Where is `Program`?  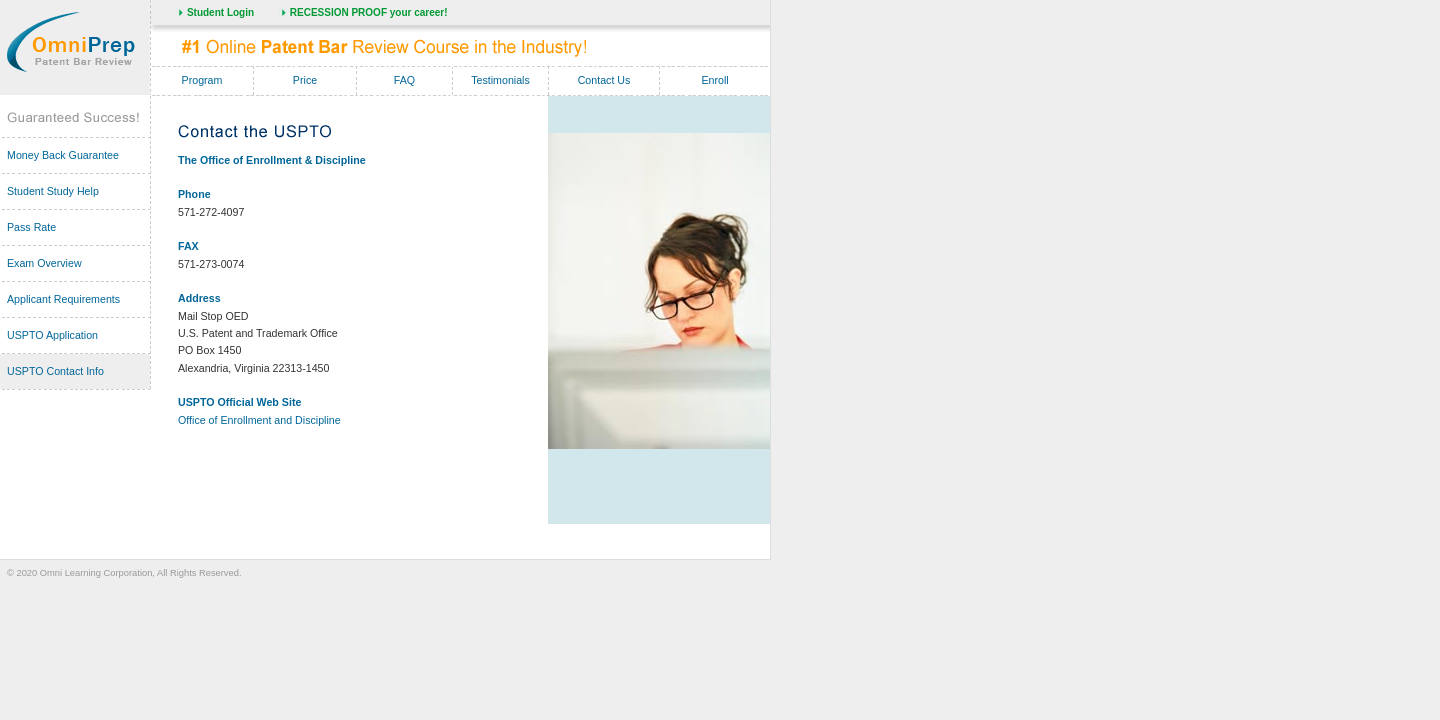
Program is located at coordinates (202, 80).